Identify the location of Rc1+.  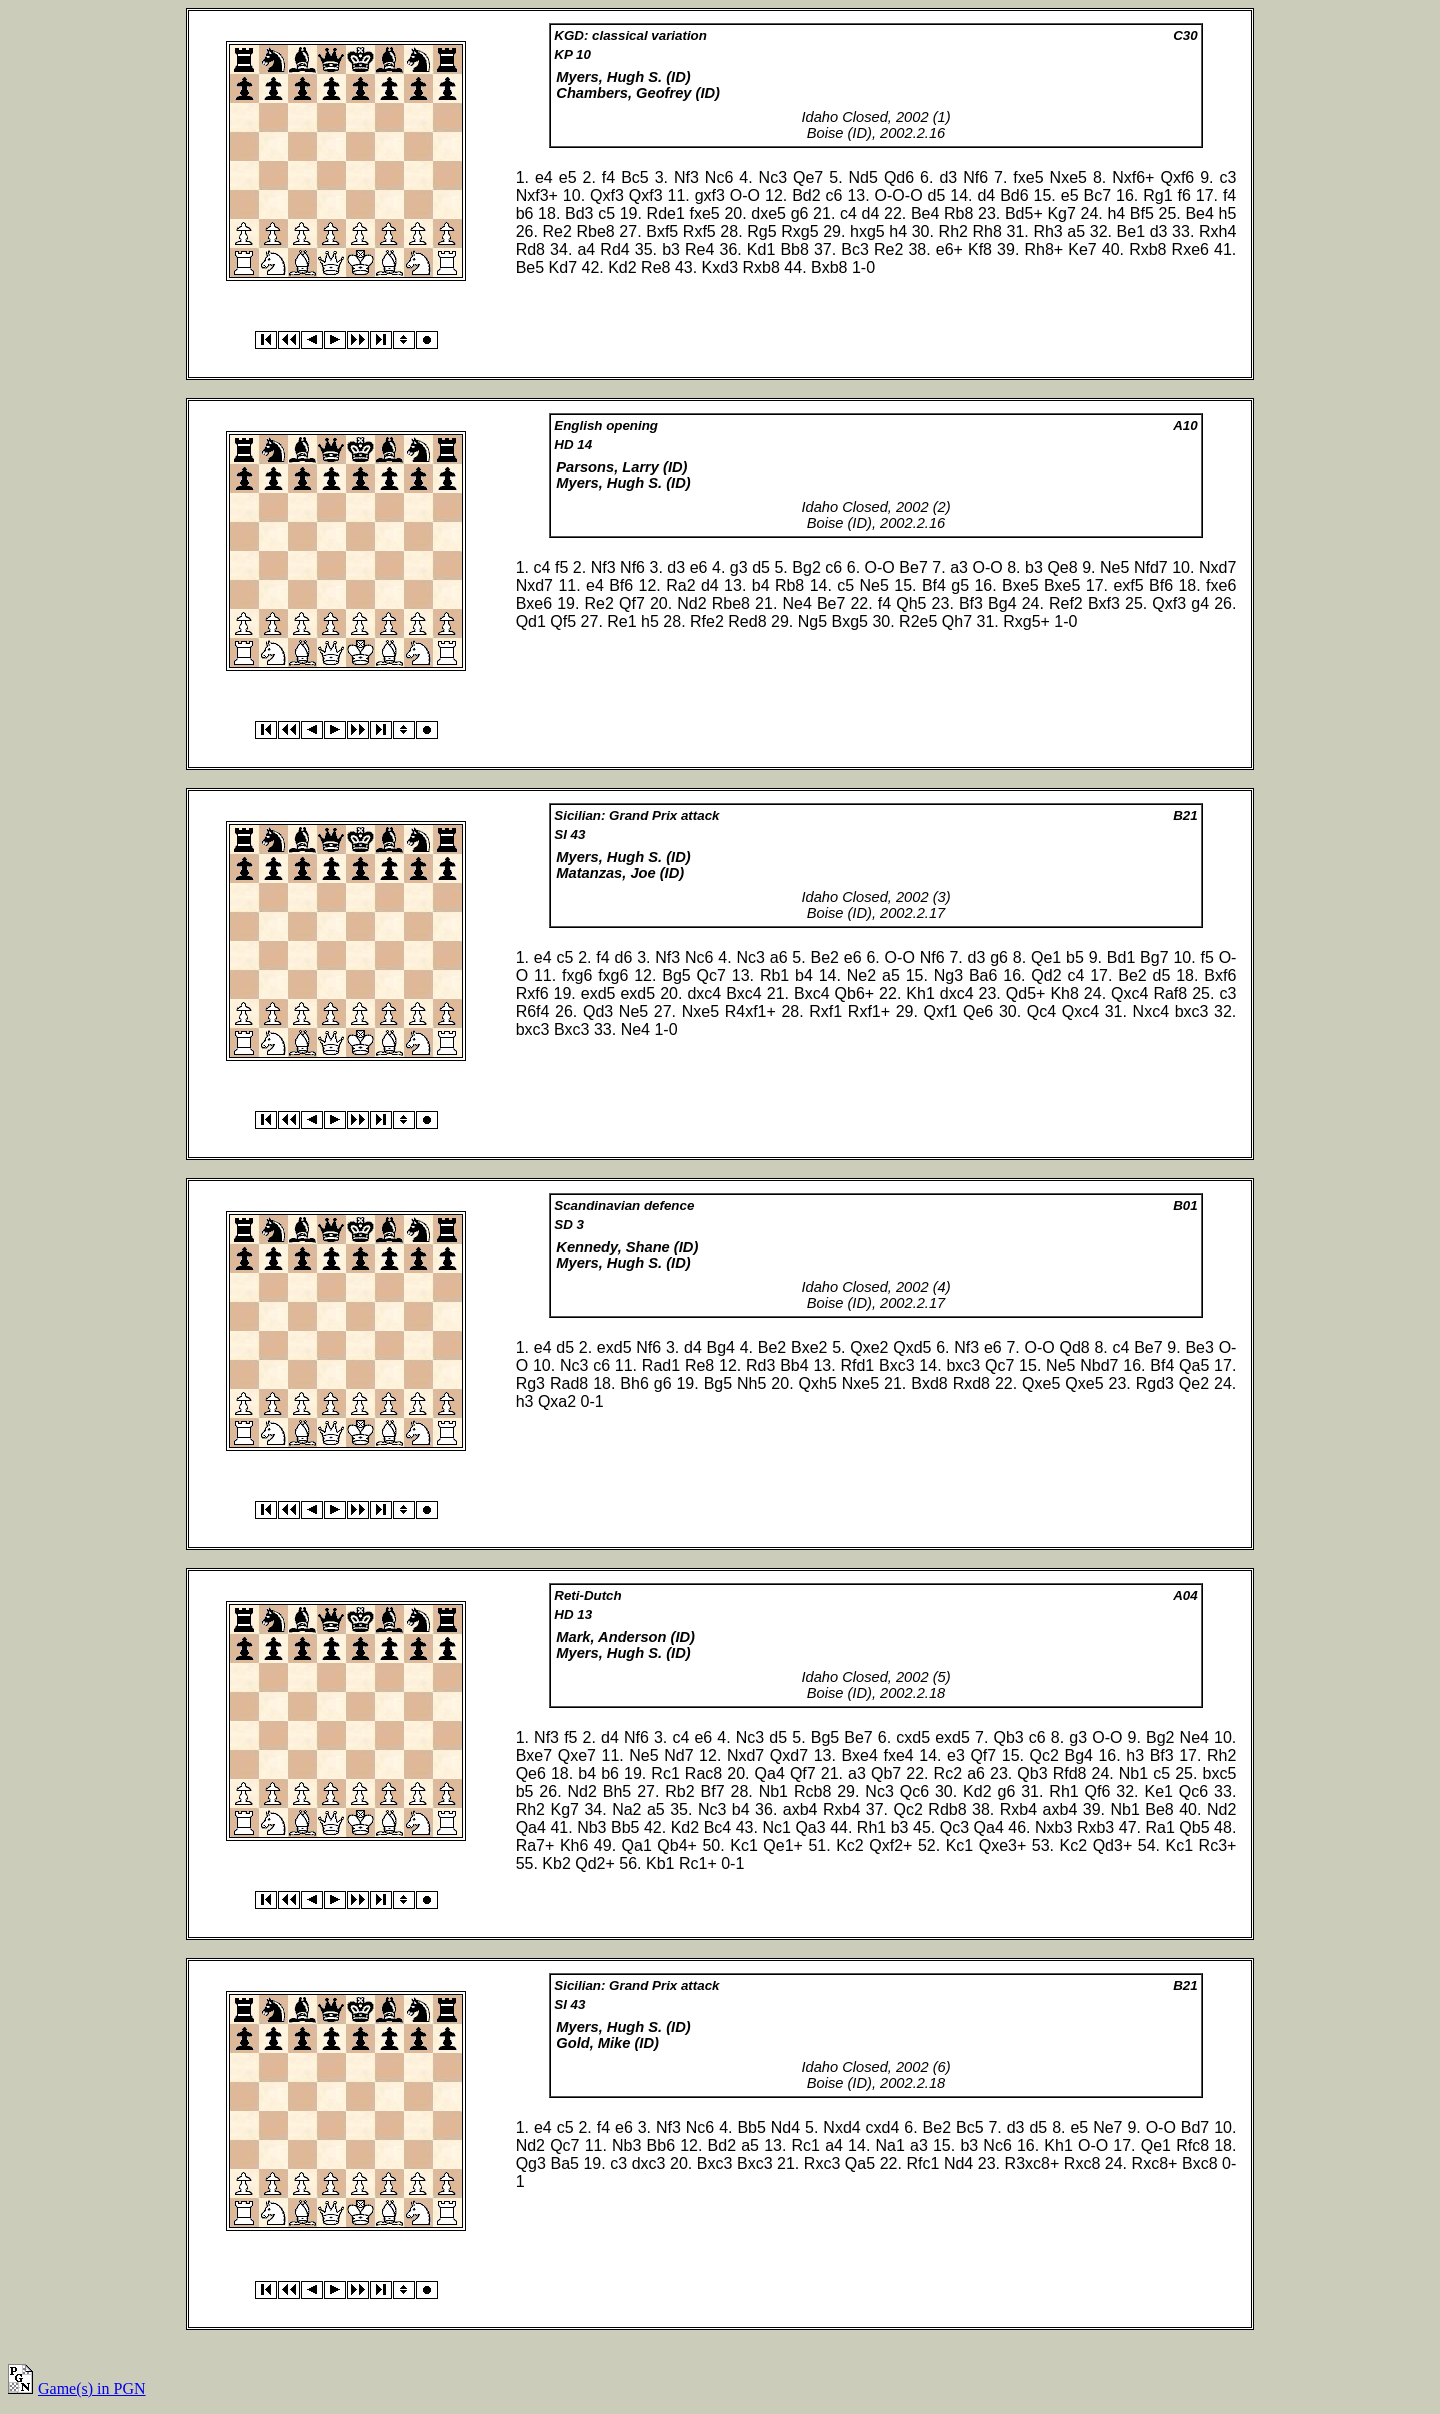
(698, 1863).